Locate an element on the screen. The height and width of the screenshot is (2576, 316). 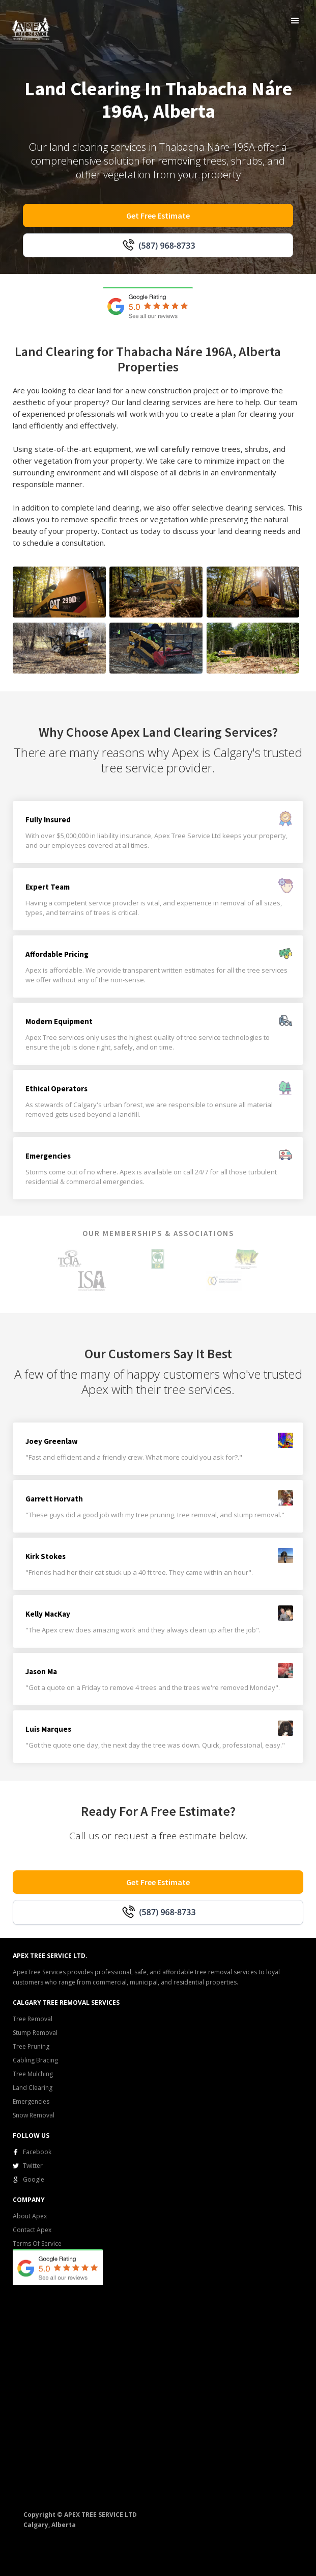
Tree Pruning is located at coordinates (31, 2046).